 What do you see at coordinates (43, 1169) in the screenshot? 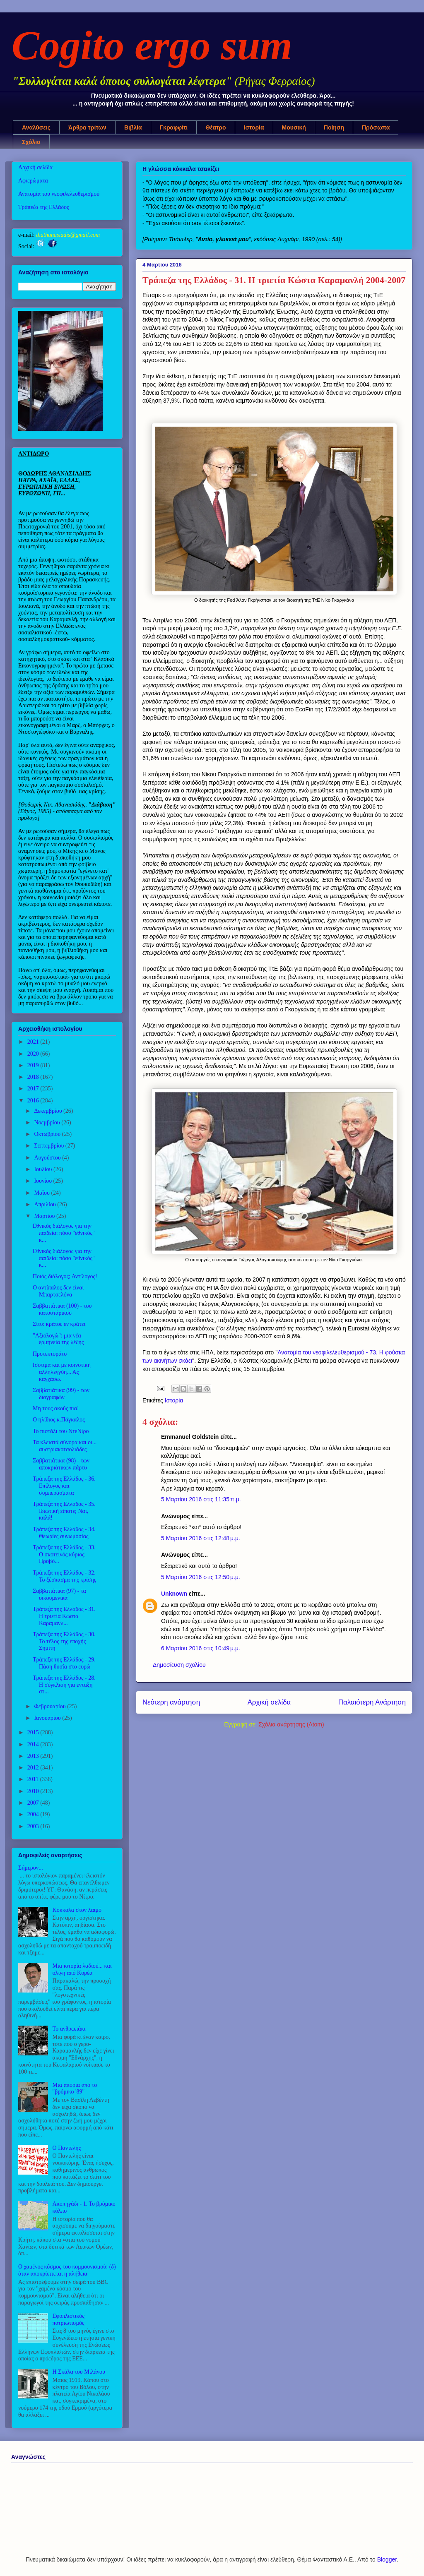
I see `Ιουλίου` at bounding box center [43, 1169].